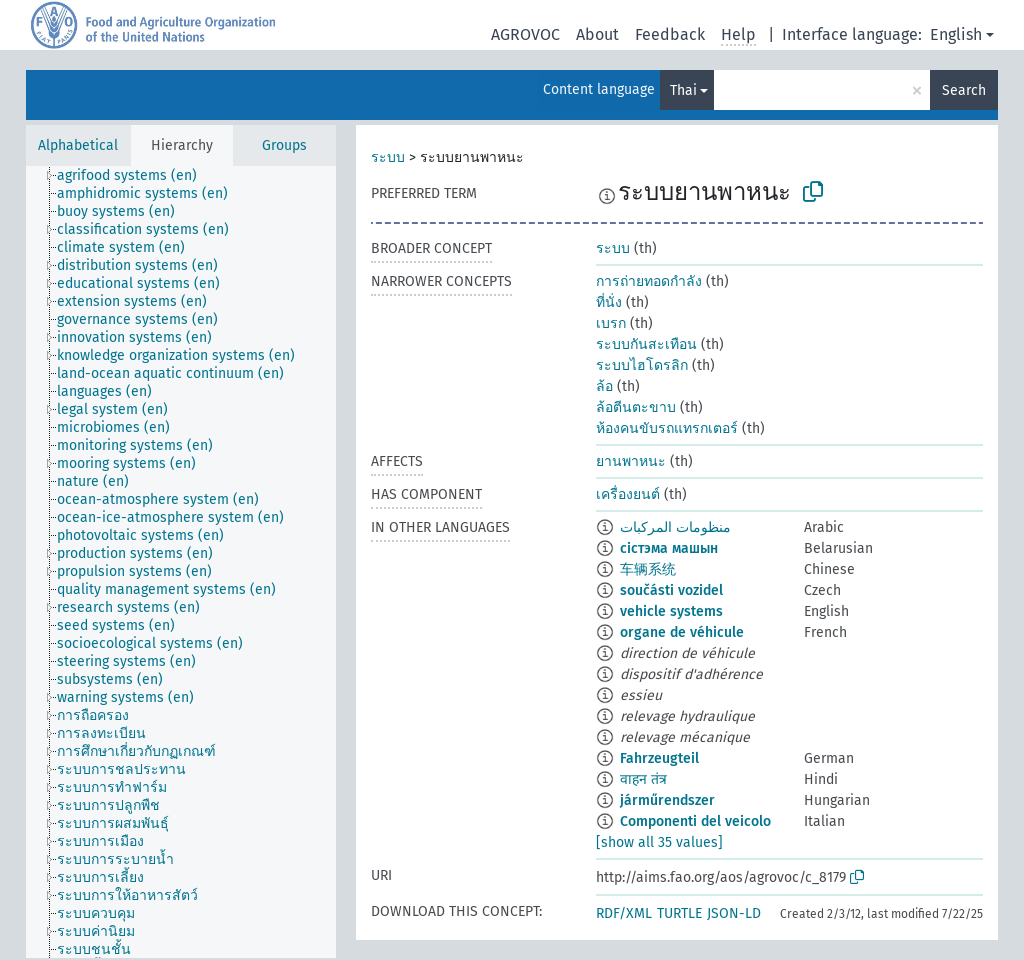 The height and width of the screenshot is (960, 1024). I want to click on ล้อตีนตะขาบ, so click(636, 407).